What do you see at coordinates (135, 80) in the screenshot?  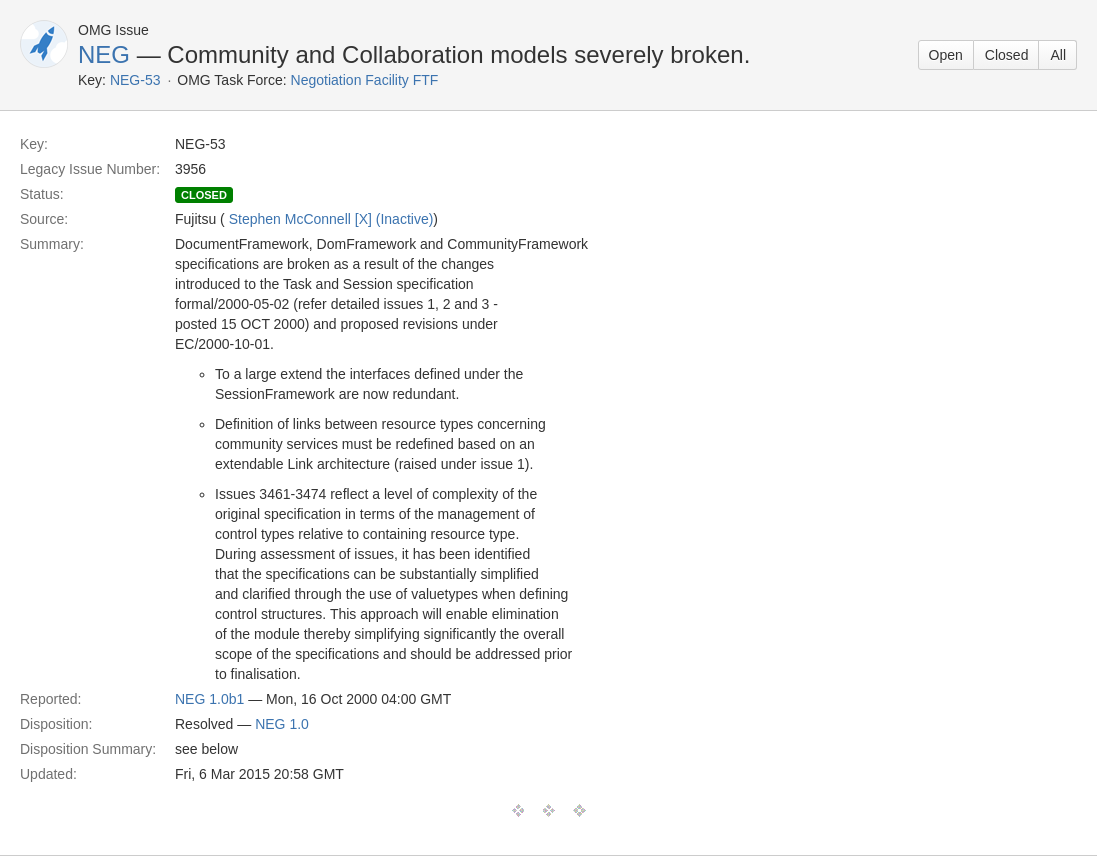 I see `NEG-53` at bounding box center [135, 80].